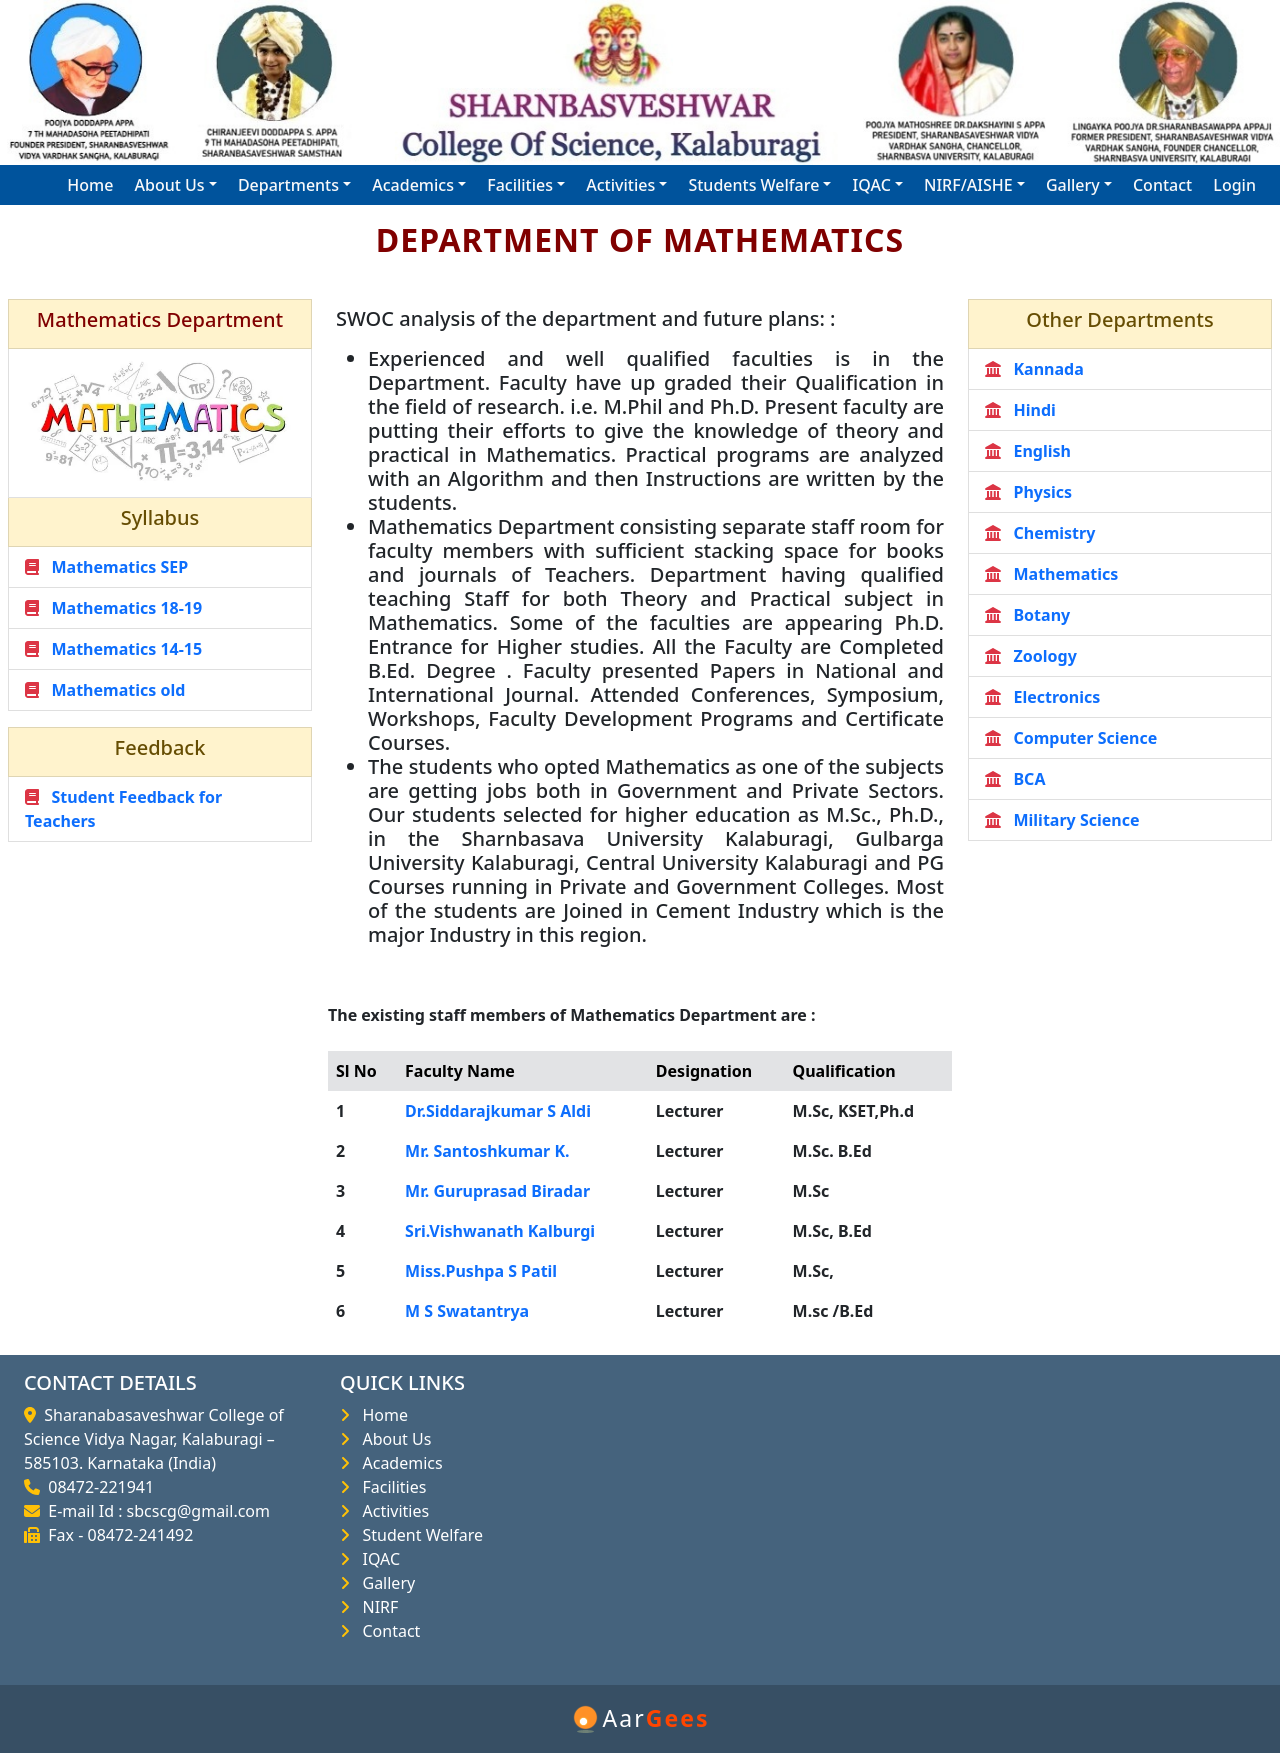 This screenshot has width=1280, height=1753. Describe the element at coordinates (390, 1487) in the screenshot. I see `Facilities` at that location.